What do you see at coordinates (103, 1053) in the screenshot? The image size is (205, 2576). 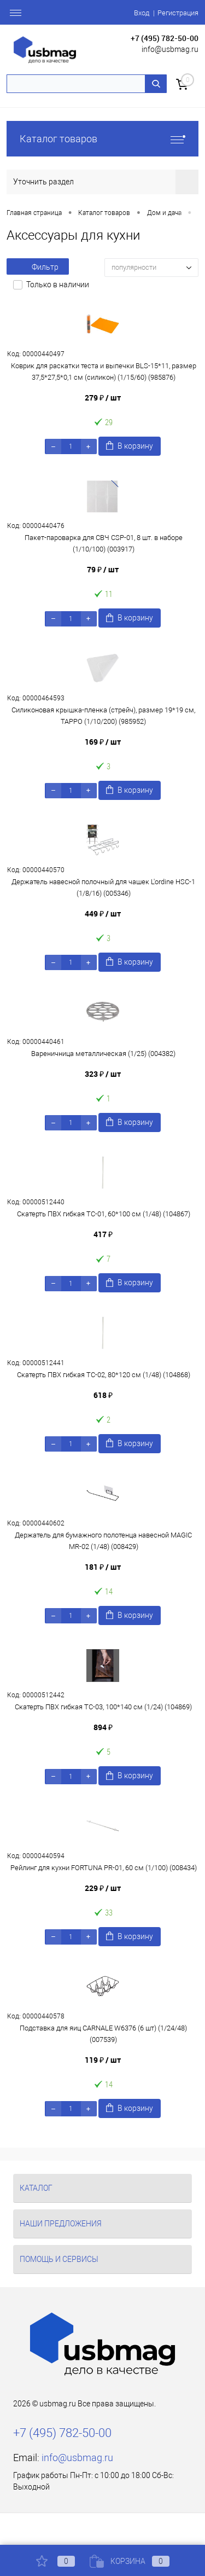 I see `Вареничница металлическая (1/25) (004382)` at bounding box center [103, 1053].